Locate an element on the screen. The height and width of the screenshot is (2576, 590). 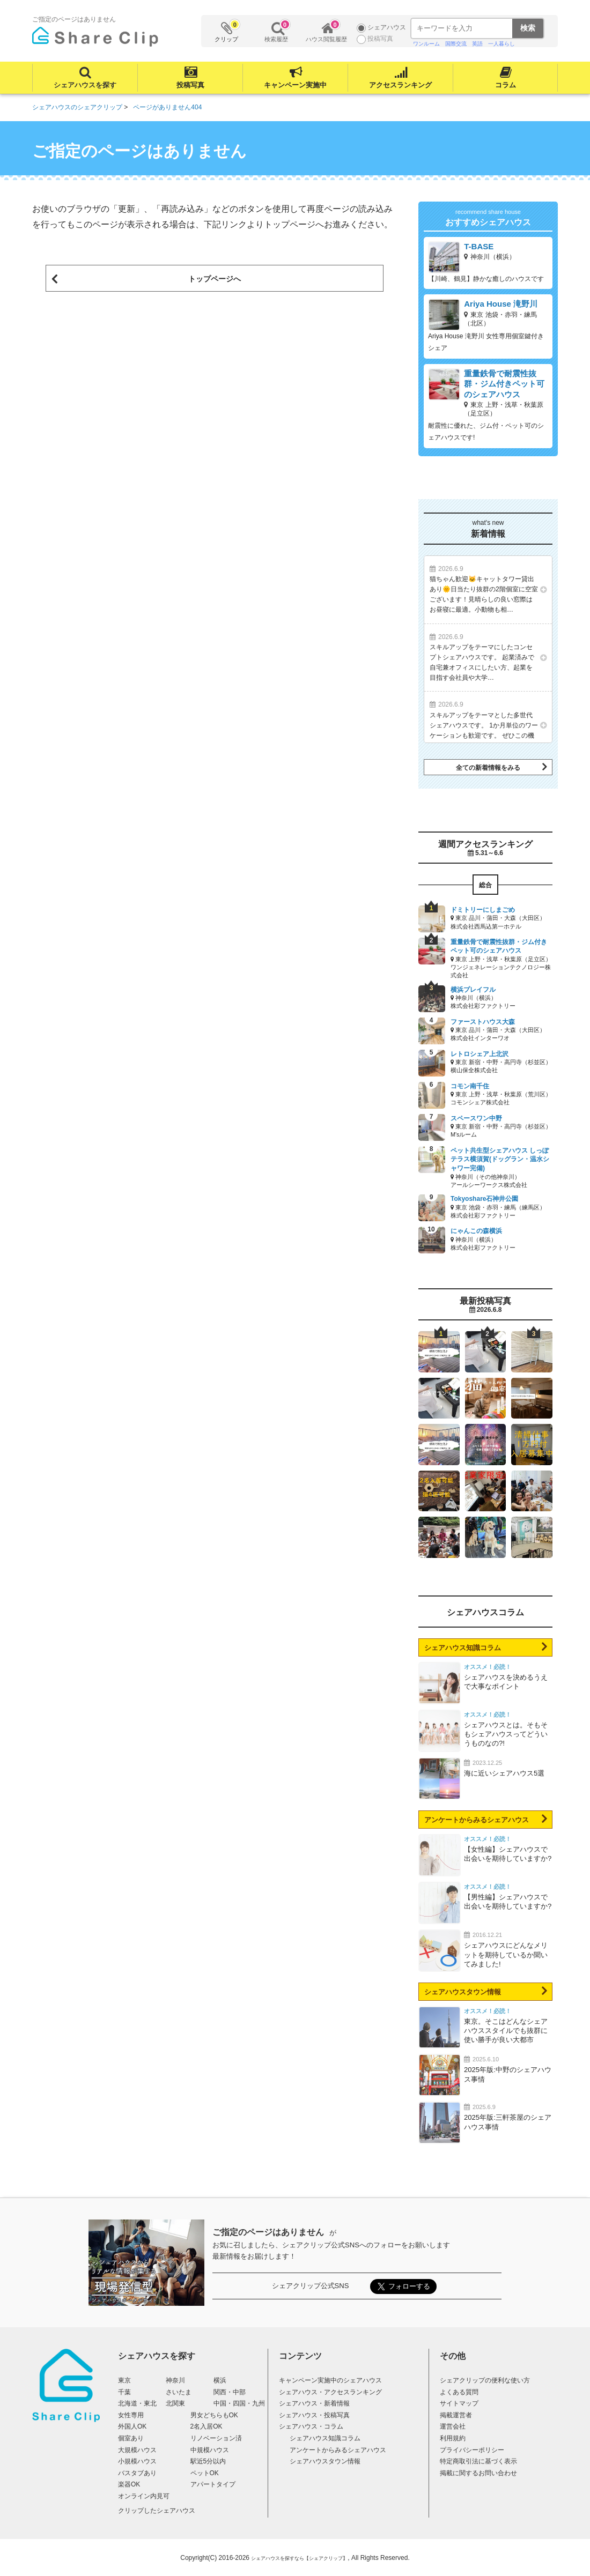
掲載に関するお問い合わせ is located at coordinates (478, 2473).